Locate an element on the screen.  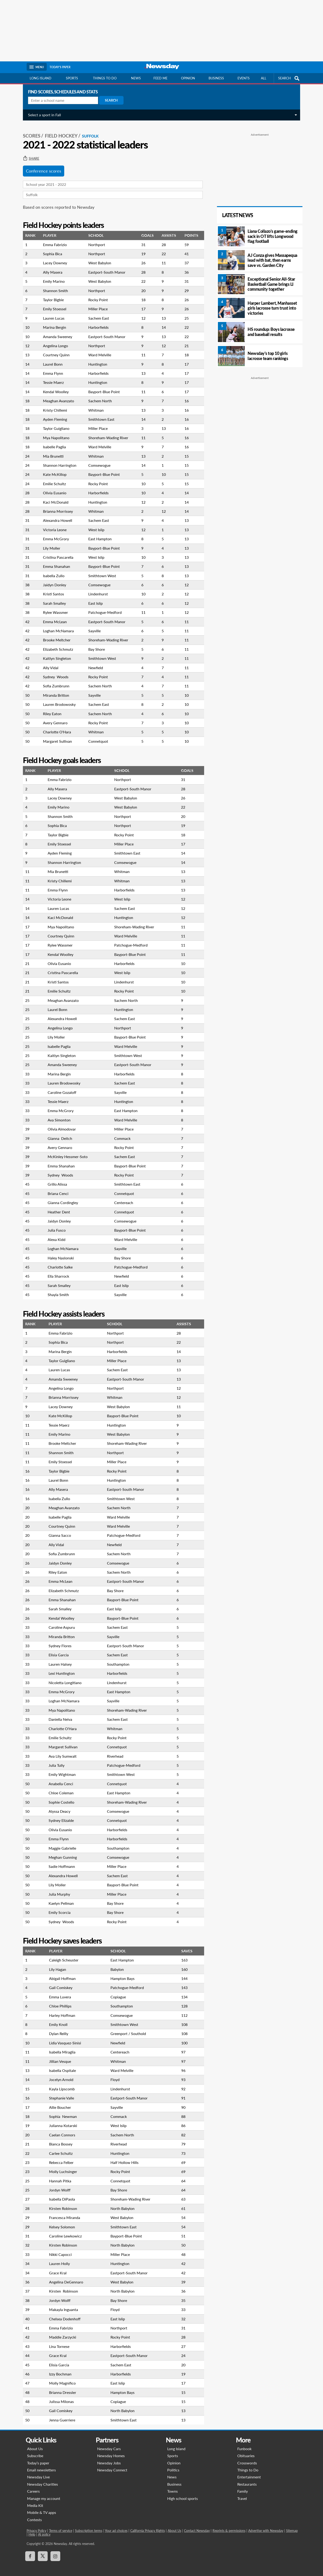
Sports is located at coordinates (72, 78).